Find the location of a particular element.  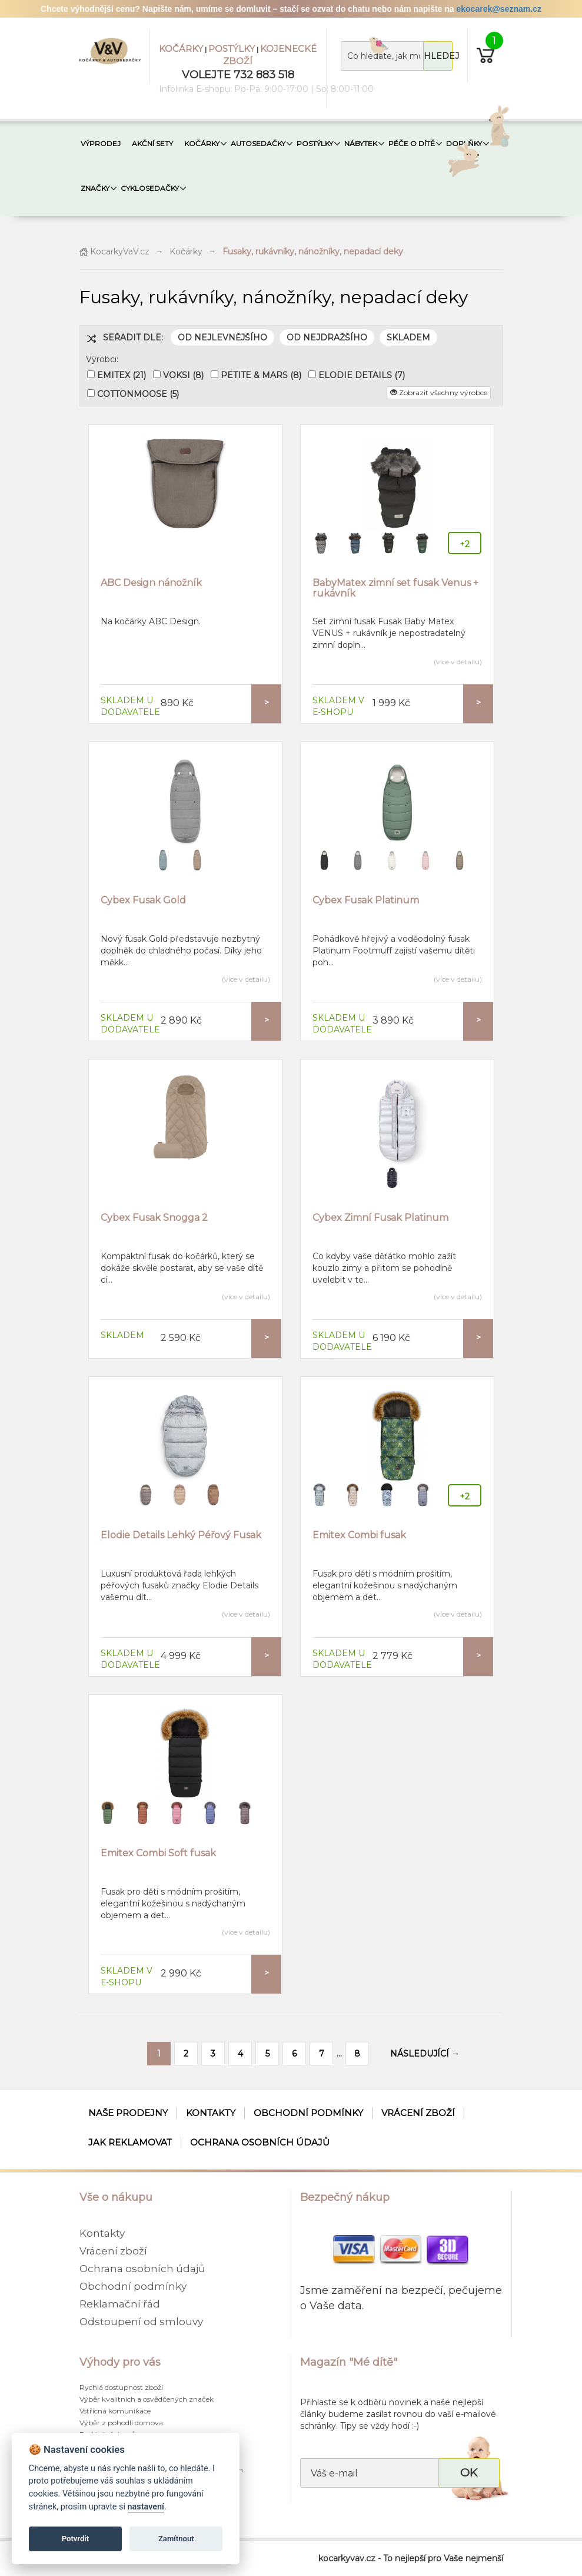

Obchodní podmínky is located at coordinates (308, 2112).